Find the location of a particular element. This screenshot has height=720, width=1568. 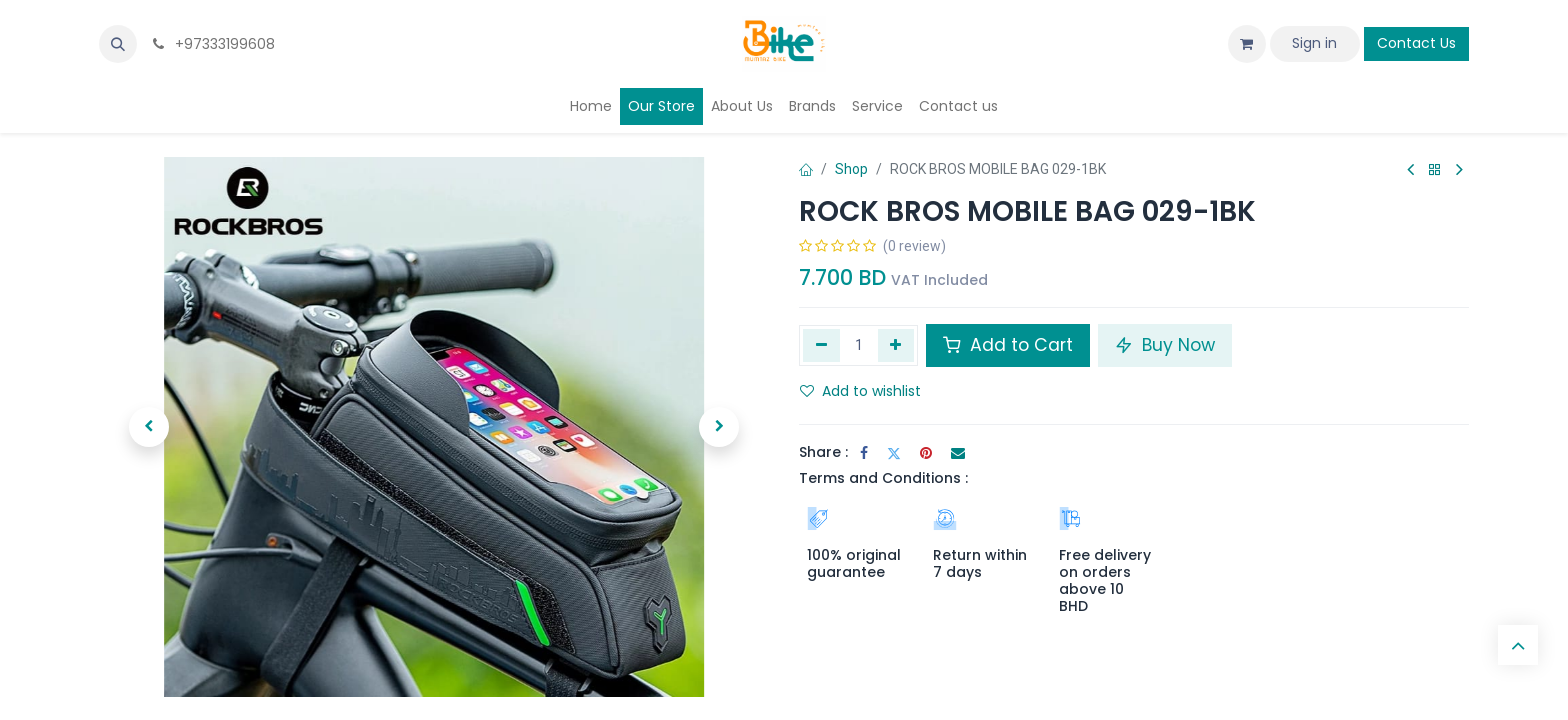

[Facebook] is located at coordinates (864, 453).